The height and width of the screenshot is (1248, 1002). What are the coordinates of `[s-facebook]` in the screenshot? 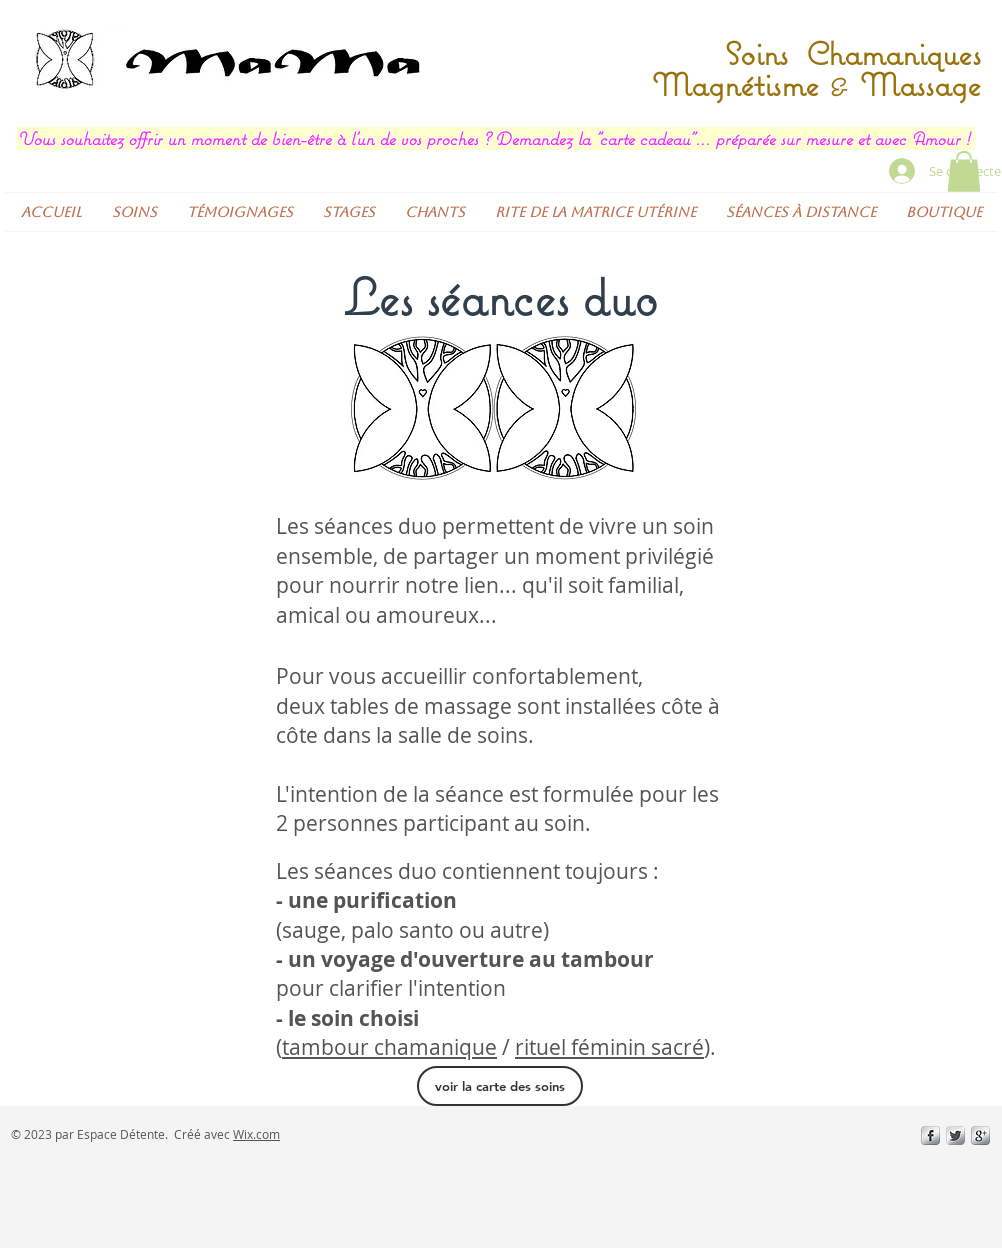 It's located at (930, 1135).